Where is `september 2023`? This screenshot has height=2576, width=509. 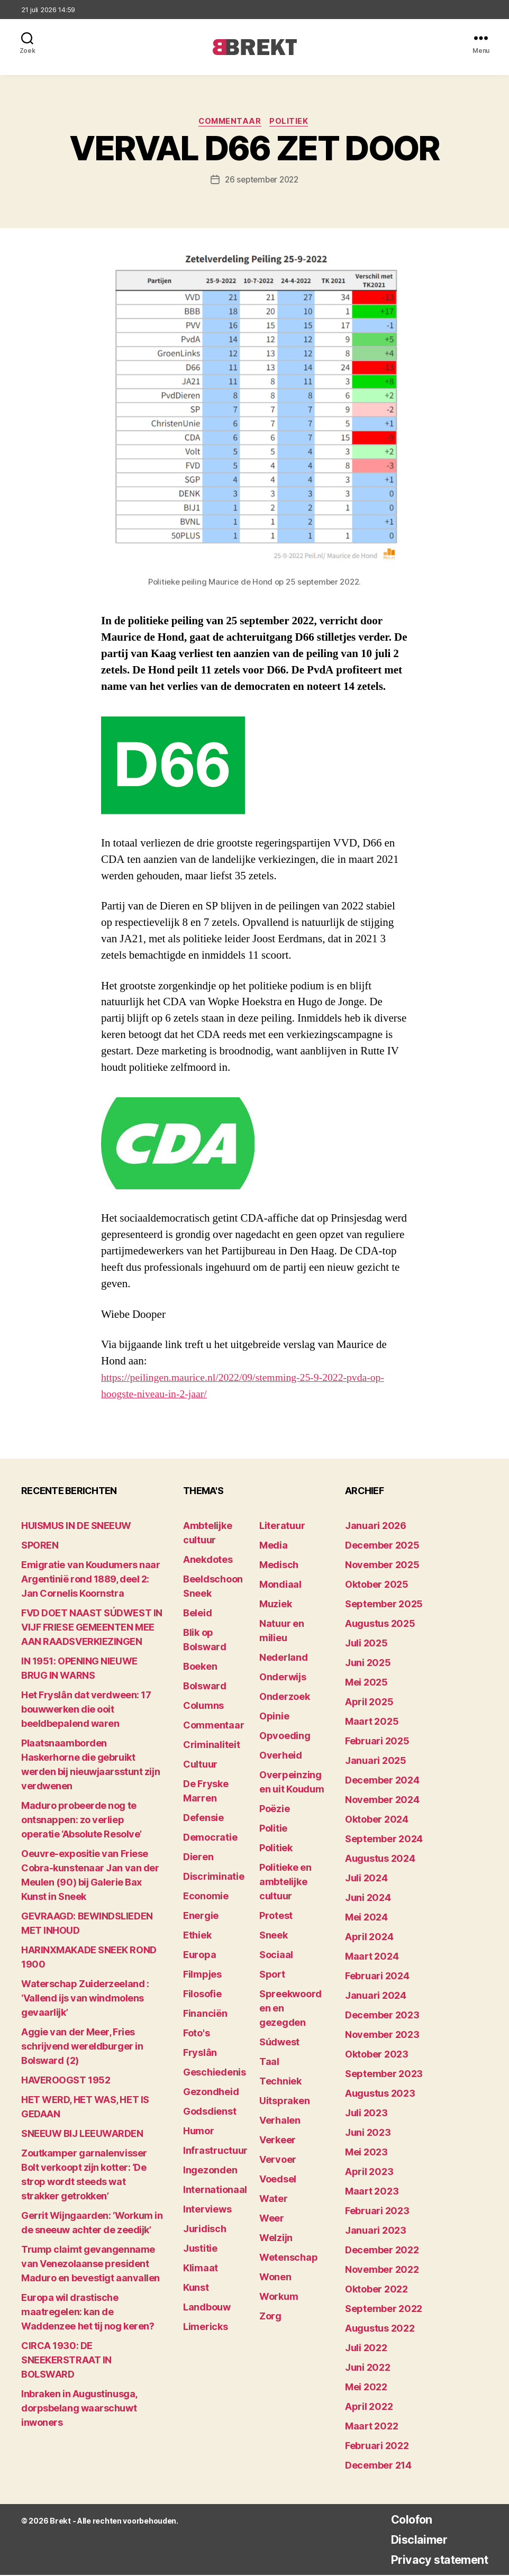
september 2023 is located at coordinates (384, 2074).